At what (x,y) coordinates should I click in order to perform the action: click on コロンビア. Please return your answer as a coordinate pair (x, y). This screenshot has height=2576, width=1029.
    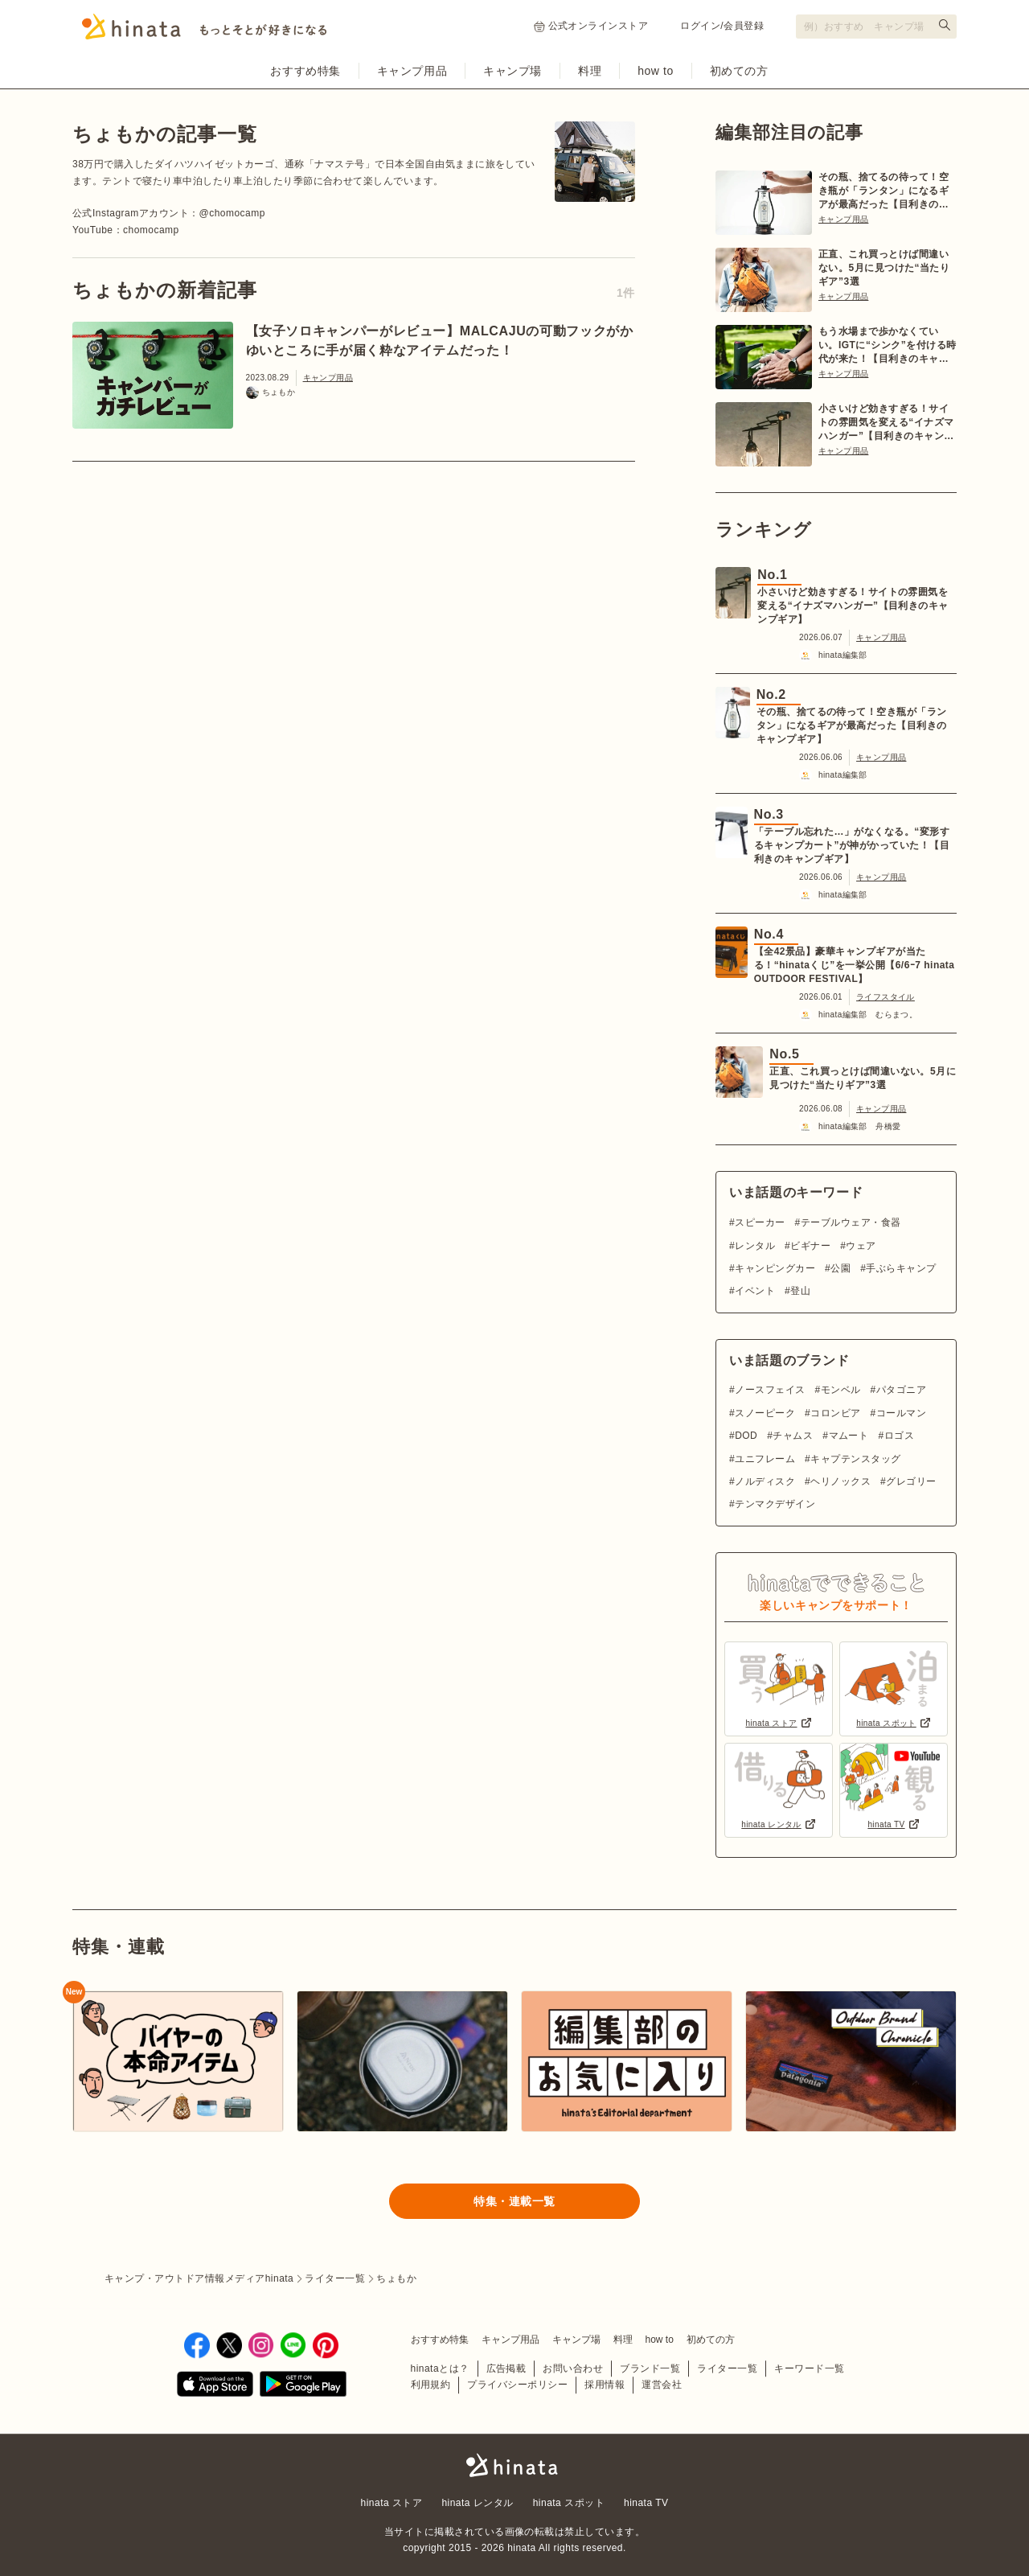
    Looking at the image, I should click on (835, 1413).